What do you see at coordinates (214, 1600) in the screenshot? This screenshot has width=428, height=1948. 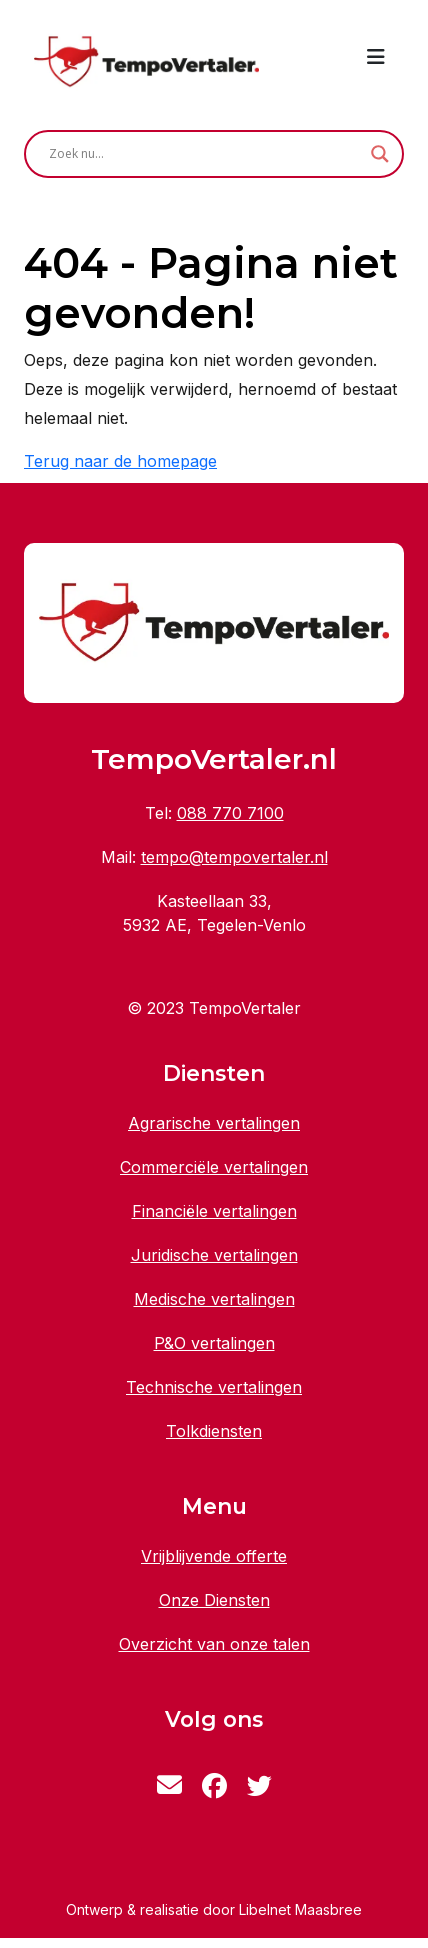 I see `Onze Diensten` at bounding box center [214, 1600].